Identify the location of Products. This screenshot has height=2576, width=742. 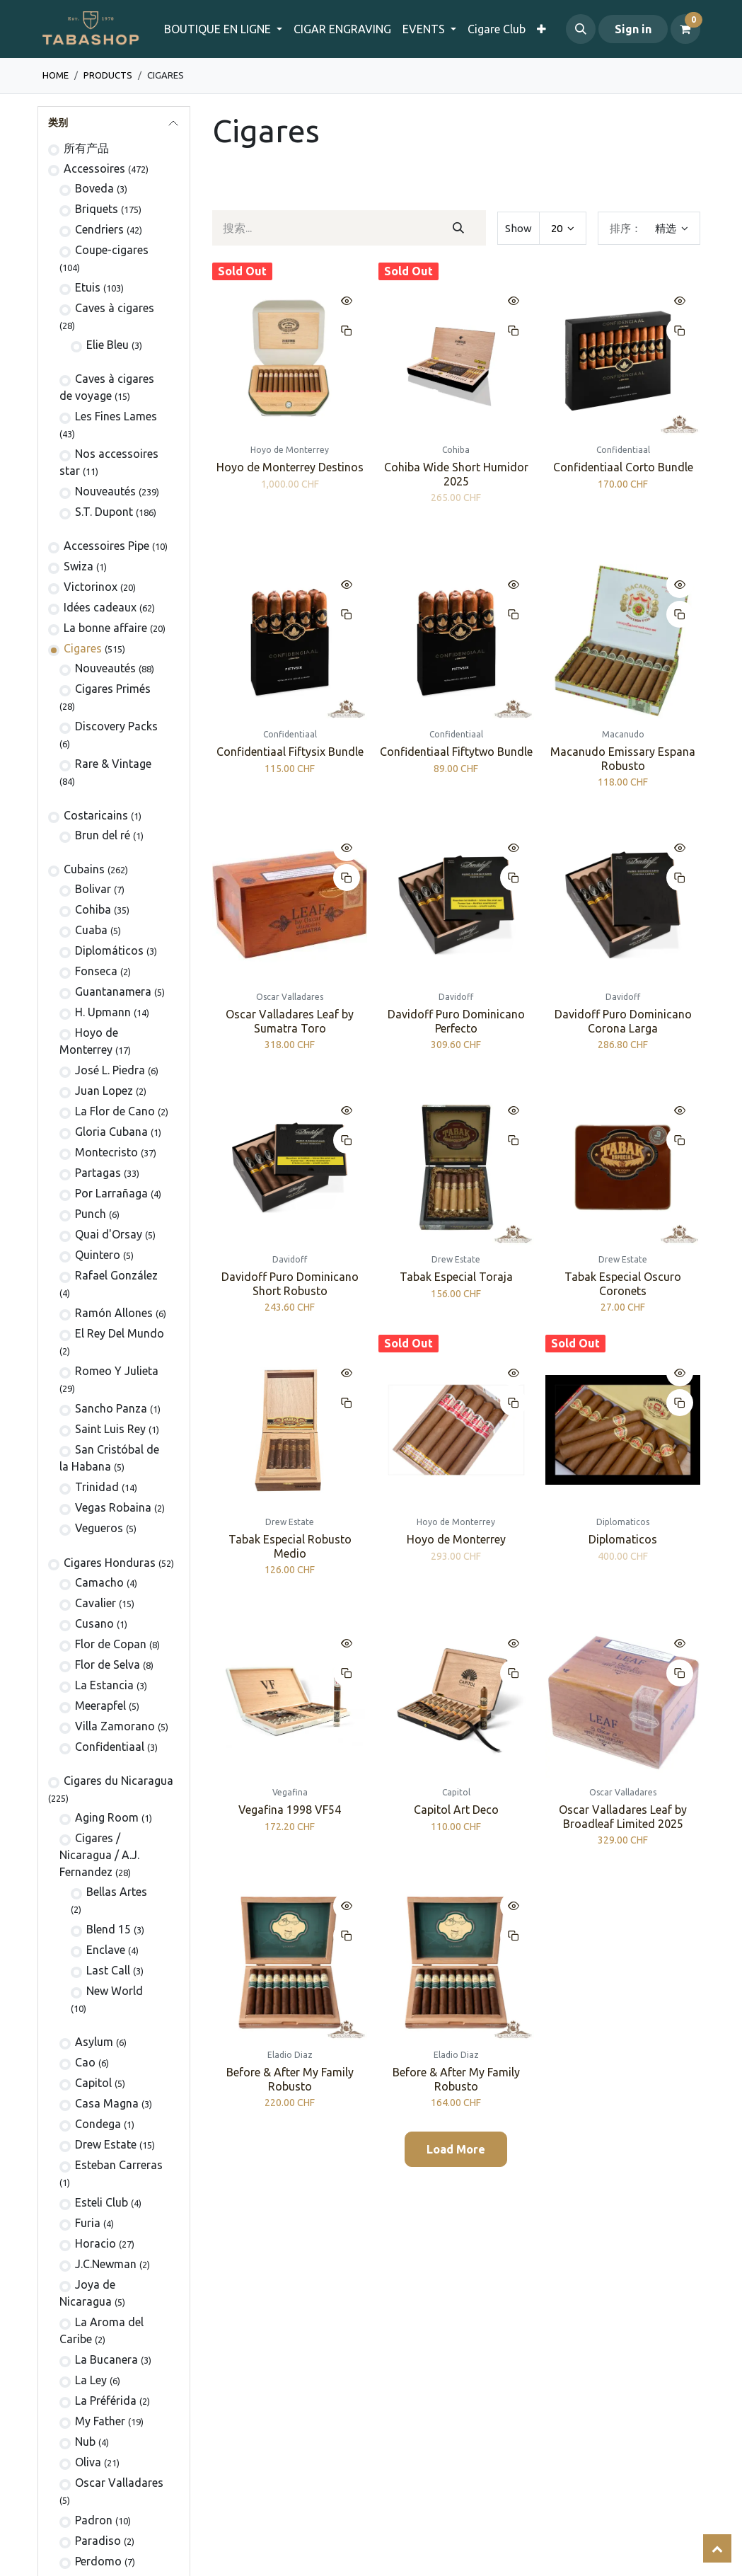
(107, 75).